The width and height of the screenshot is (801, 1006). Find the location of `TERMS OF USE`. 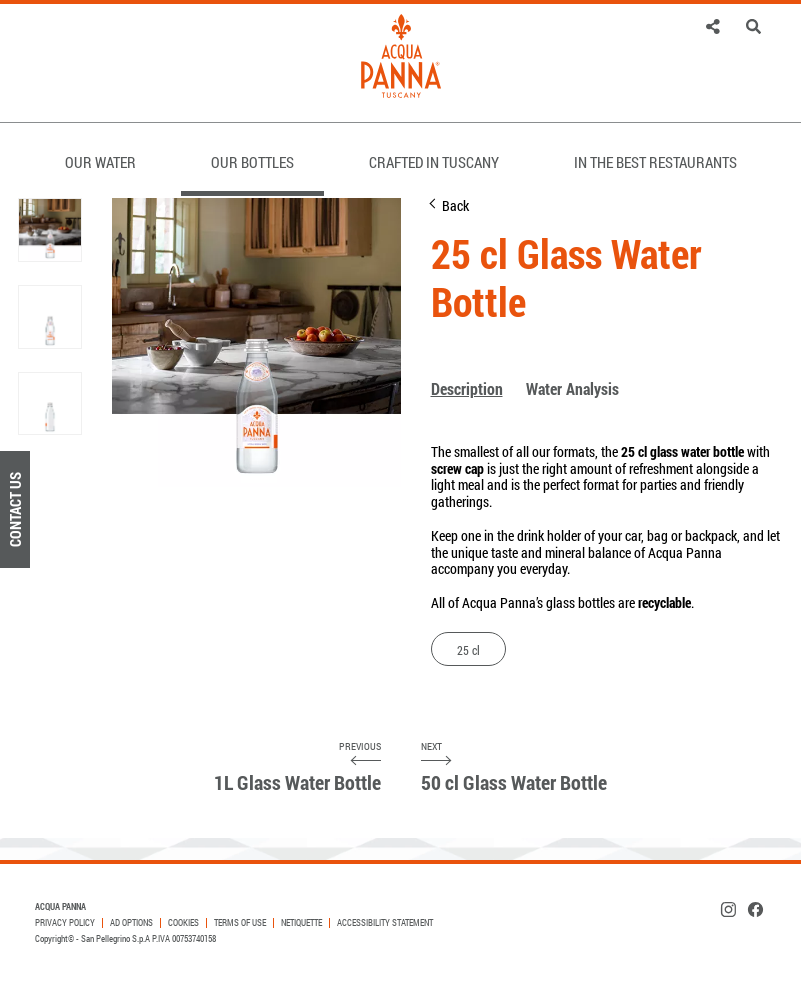

TERMS OF USE is located at coordinates (240, 923).